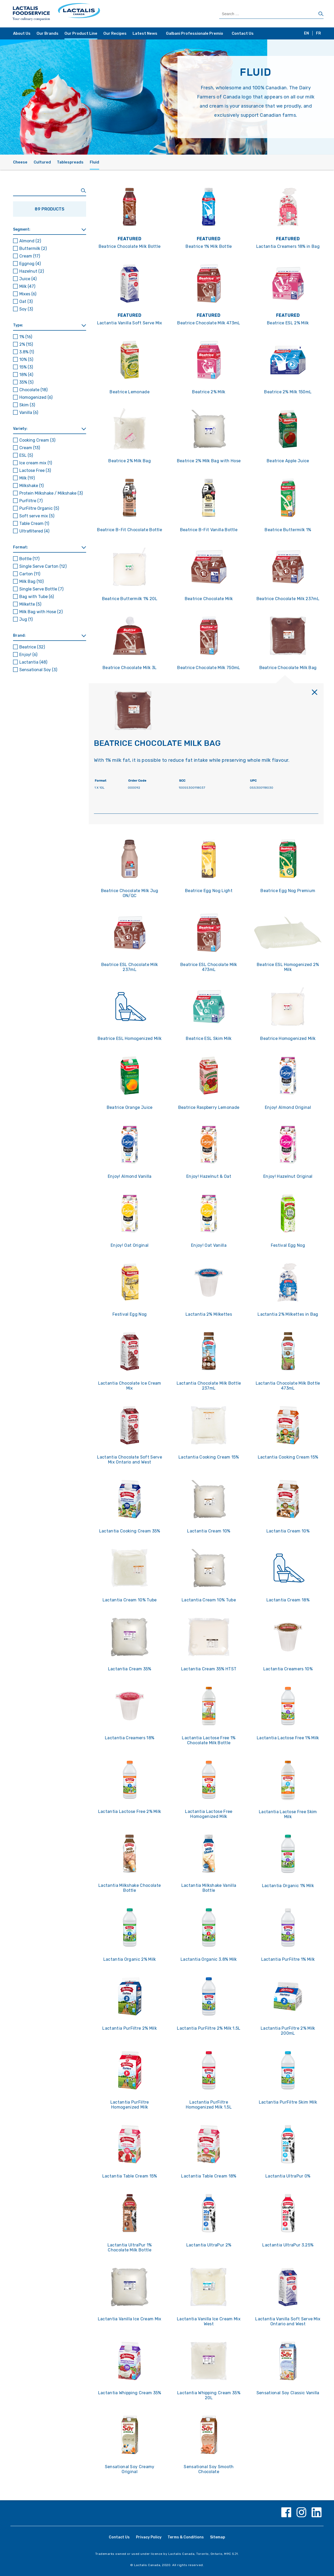 The width and height of the screenshot is (334, 2576). I want to click on Enjoy! [button], so click(28, 654).